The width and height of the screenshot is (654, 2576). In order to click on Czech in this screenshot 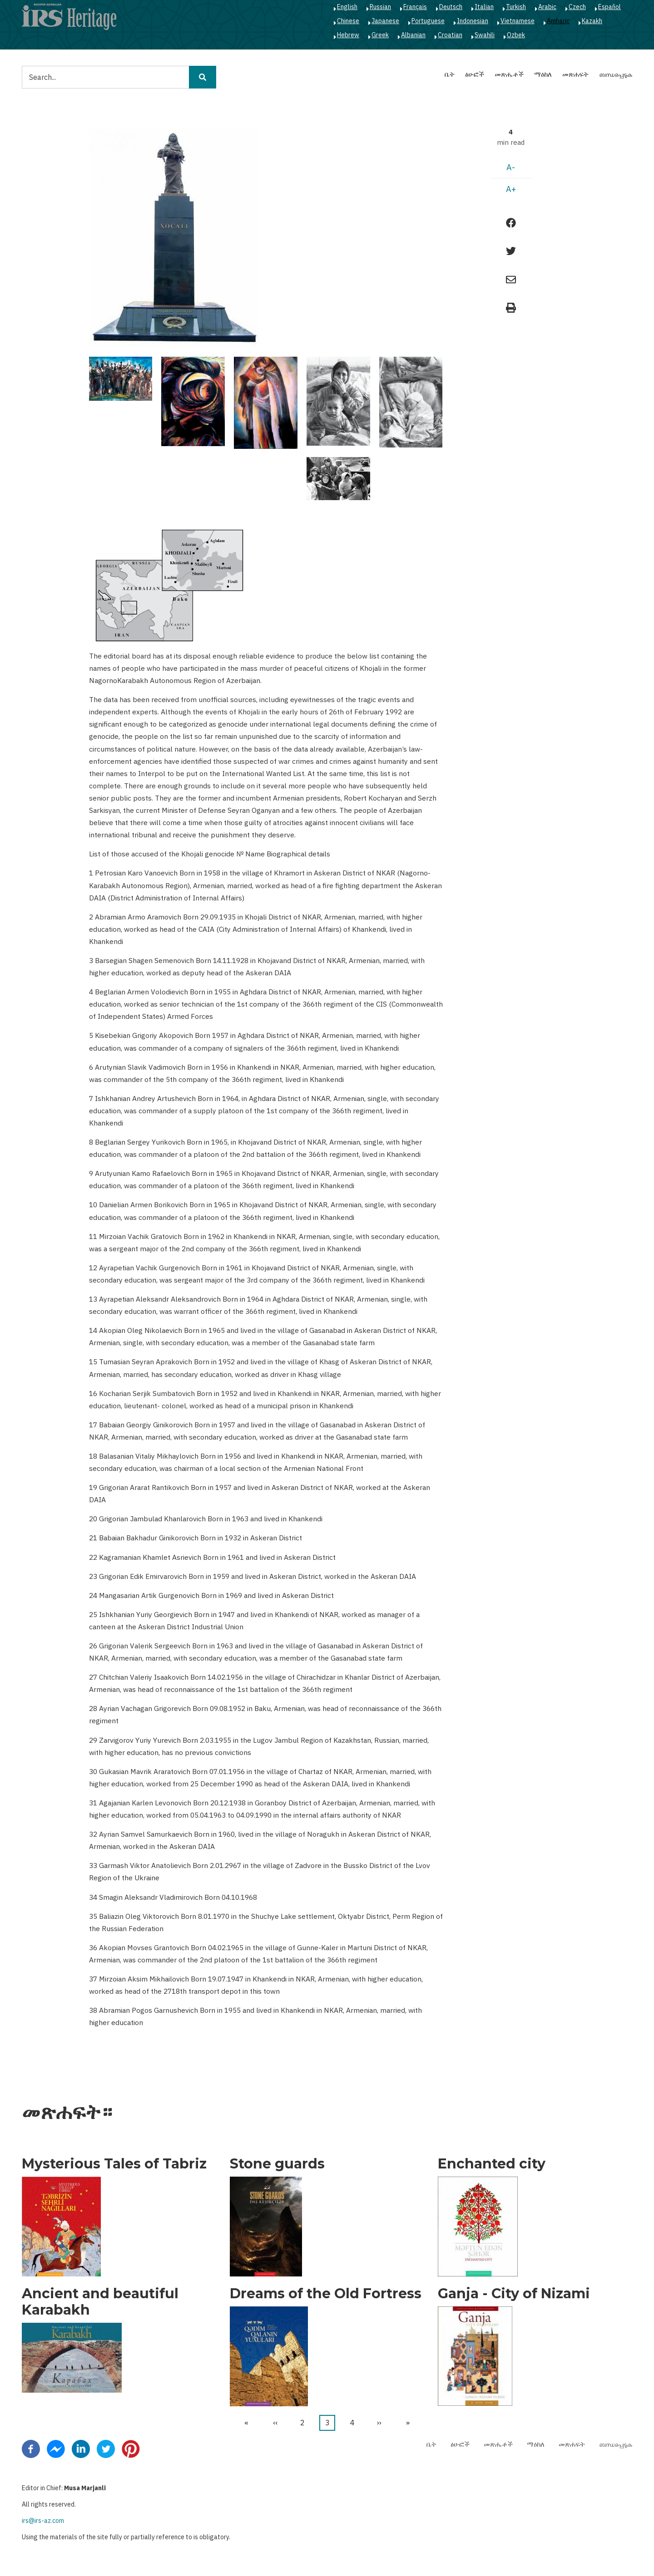, I will do `click(577, 7)`.